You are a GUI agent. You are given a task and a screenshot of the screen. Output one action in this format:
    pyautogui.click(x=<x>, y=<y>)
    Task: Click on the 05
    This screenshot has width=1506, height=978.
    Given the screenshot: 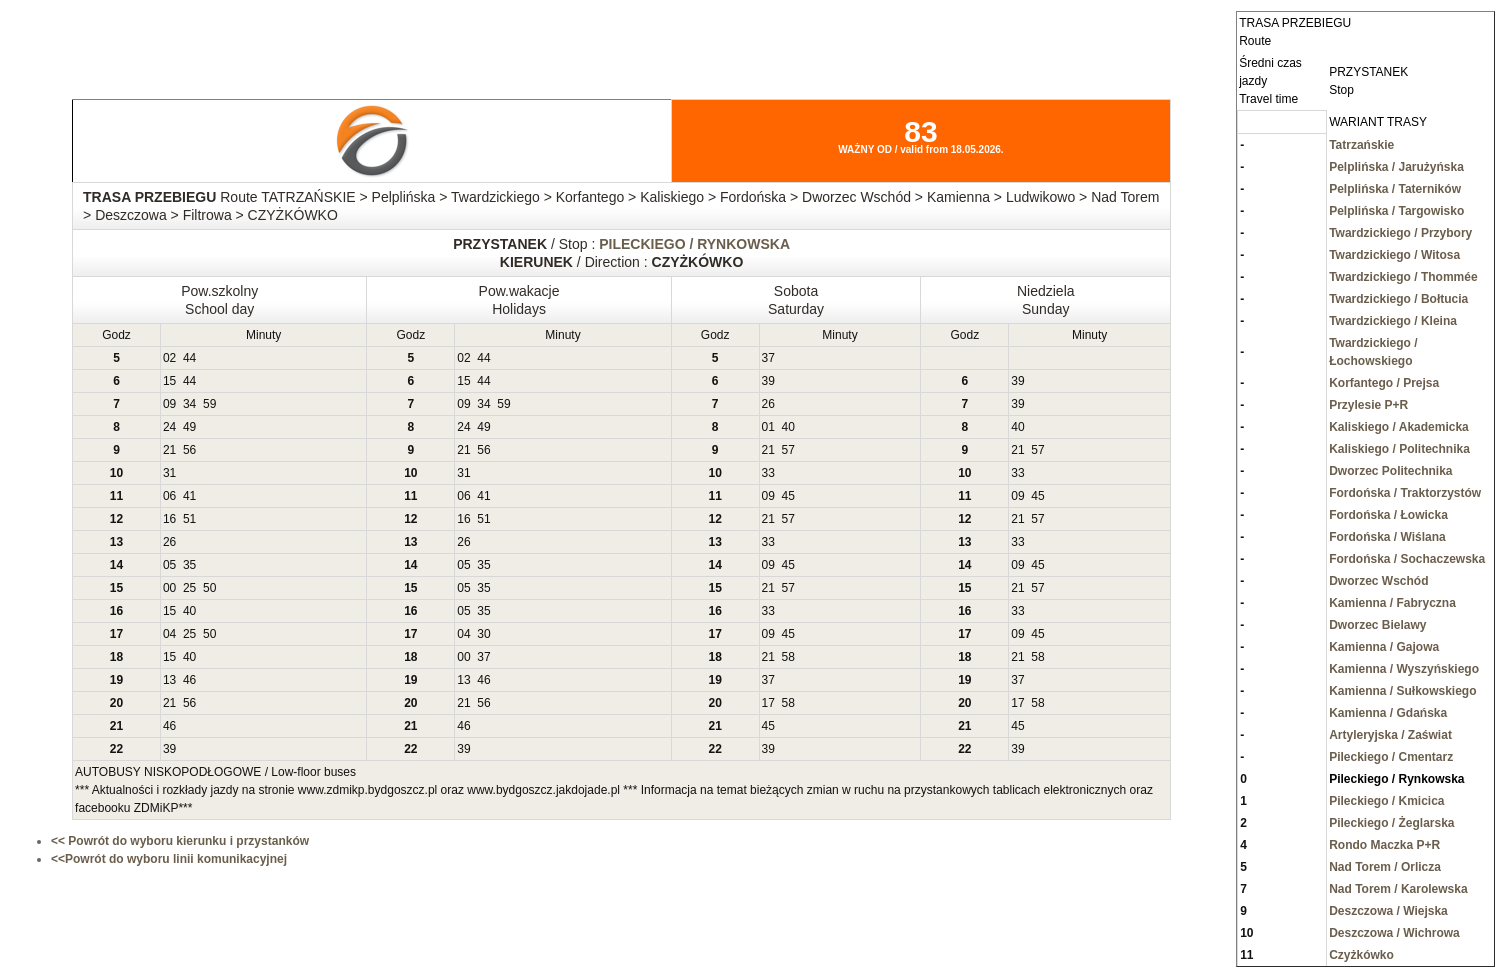 What is the action you would take?
    pyautogui.click(x=169, y=565)
    